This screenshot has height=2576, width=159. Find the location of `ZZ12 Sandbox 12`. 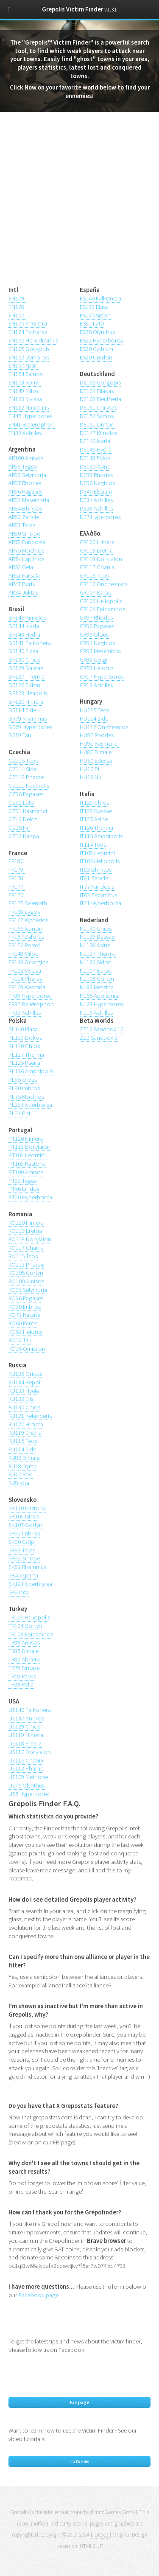

ZZ12 Sandbox 12 is located at coordinates (101, 1029).